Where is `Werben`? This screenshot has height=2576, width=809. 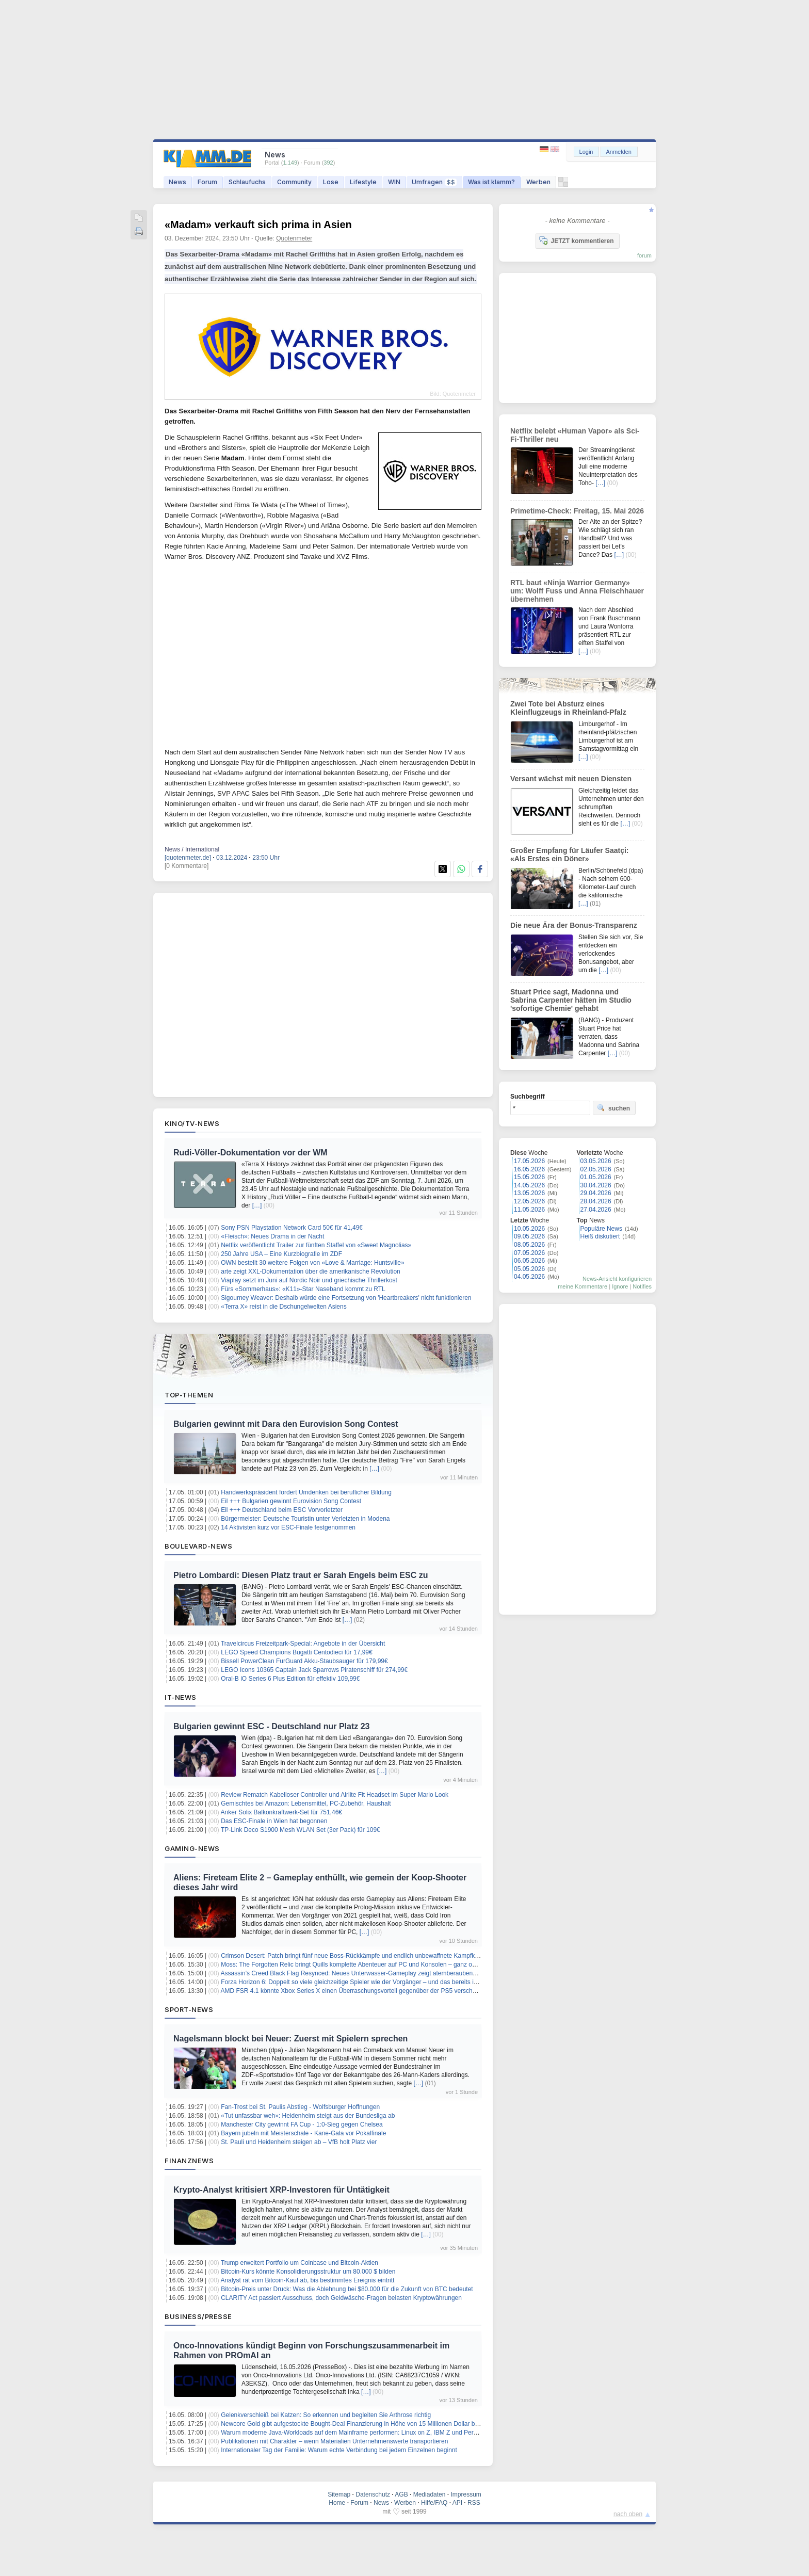
Werben is located at coordinates (538, 182).